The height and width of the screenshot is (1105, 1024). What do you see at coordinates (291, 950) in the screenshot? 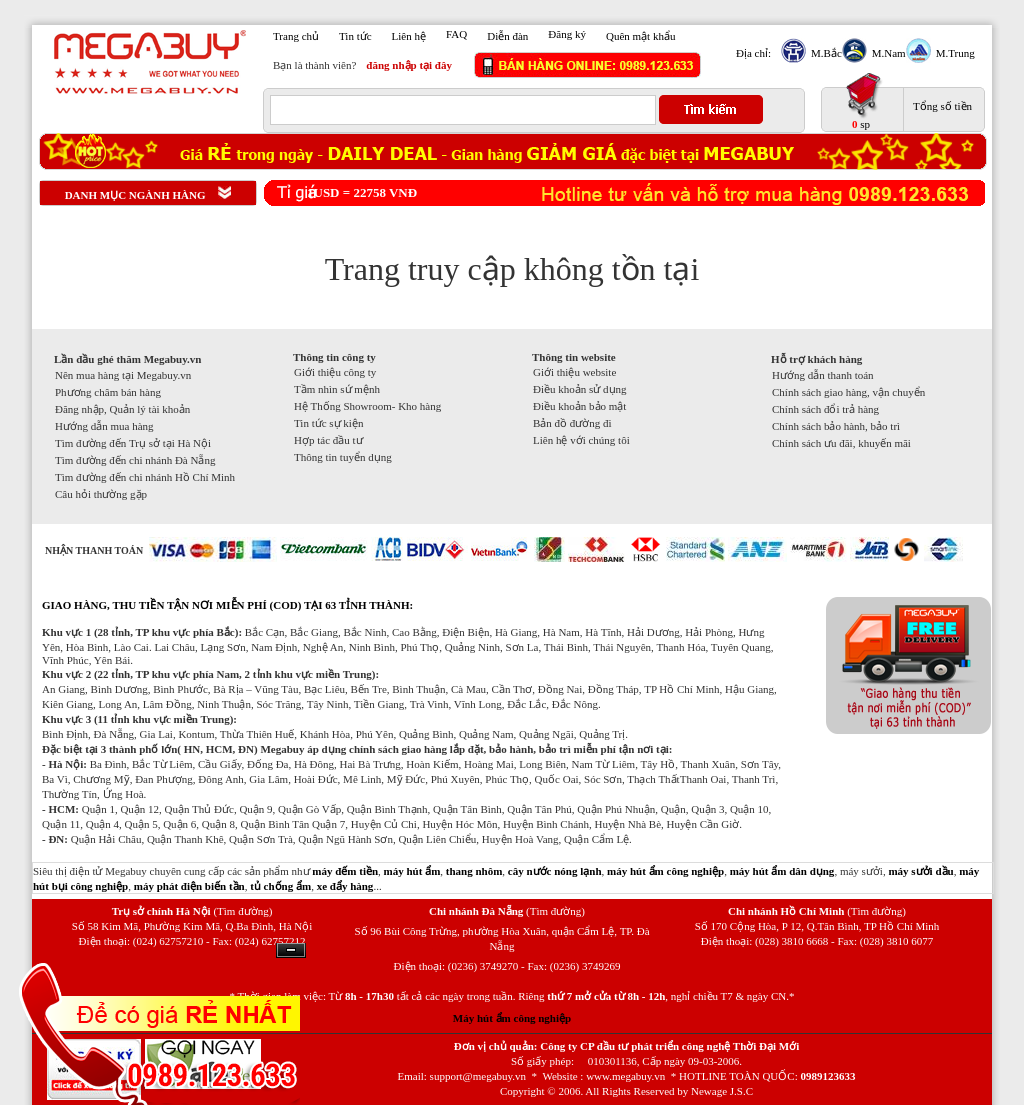
I see `Ẩn` at bounding box center [291, 950].